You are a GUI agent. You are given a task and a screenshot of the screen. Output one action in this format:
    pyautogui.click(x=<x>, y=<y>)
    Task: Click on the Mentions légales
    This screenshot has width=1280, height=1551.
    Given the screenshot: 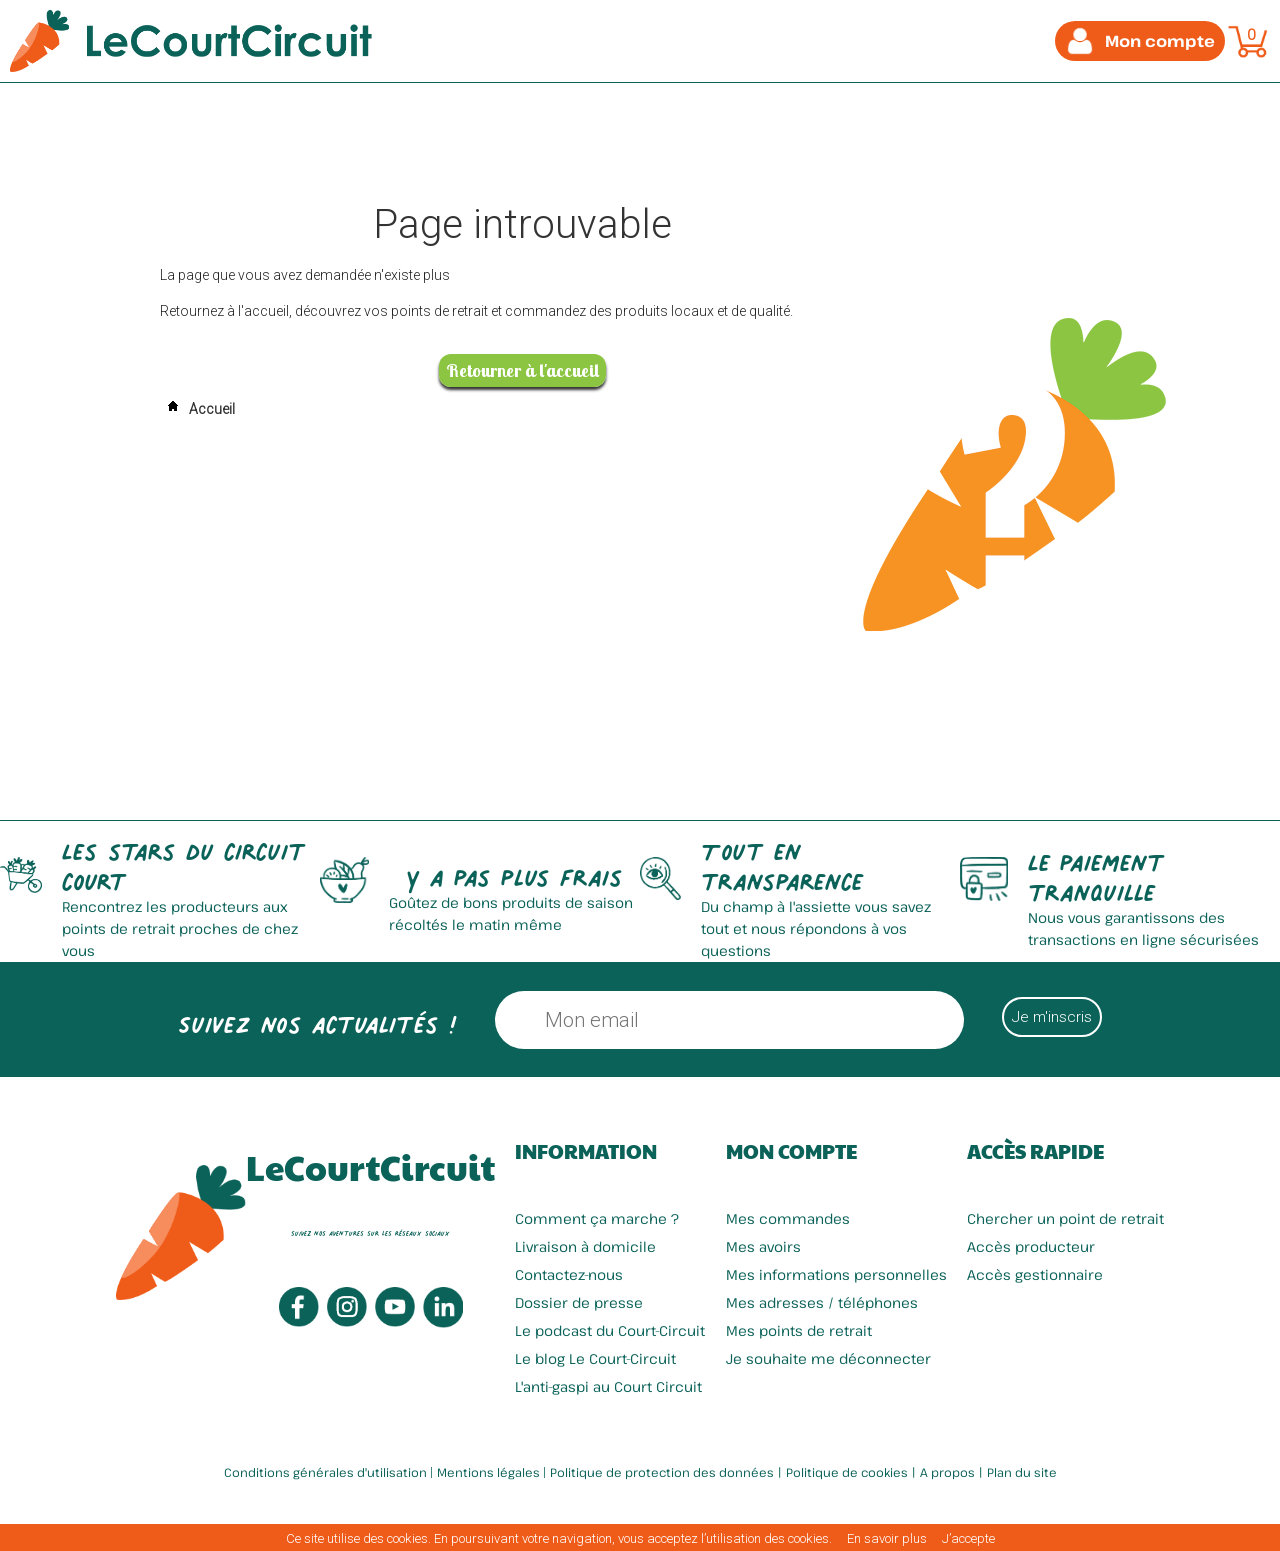 What is the action you would take?
    pyautogui.click(x=488, y=1472)
    